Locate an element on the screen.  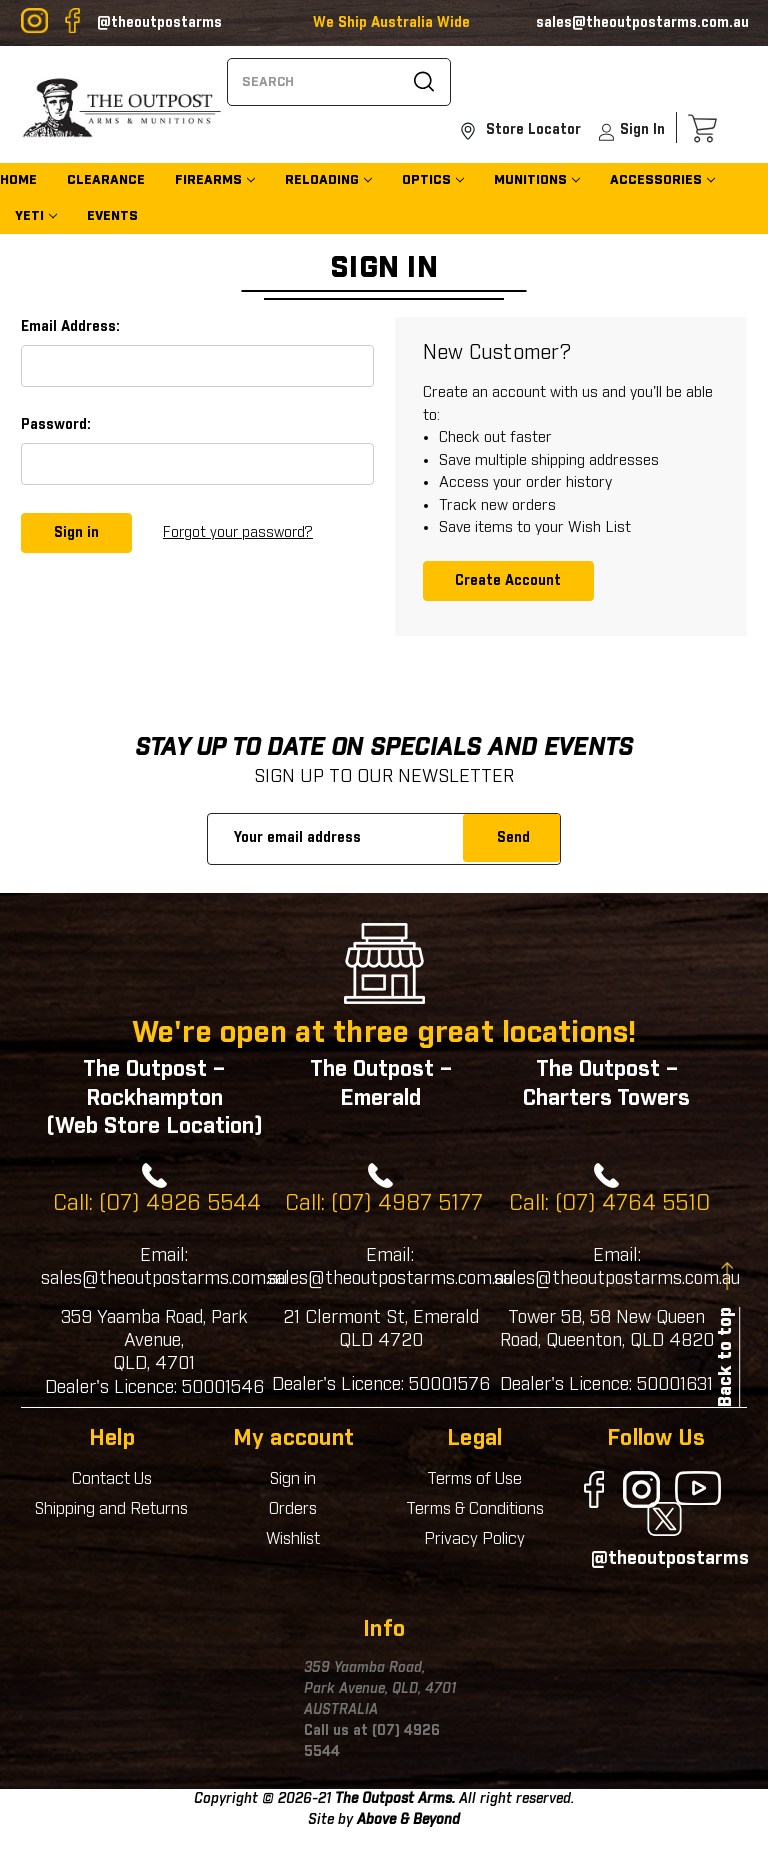
EVENTS is located at coordinates (112, 217).